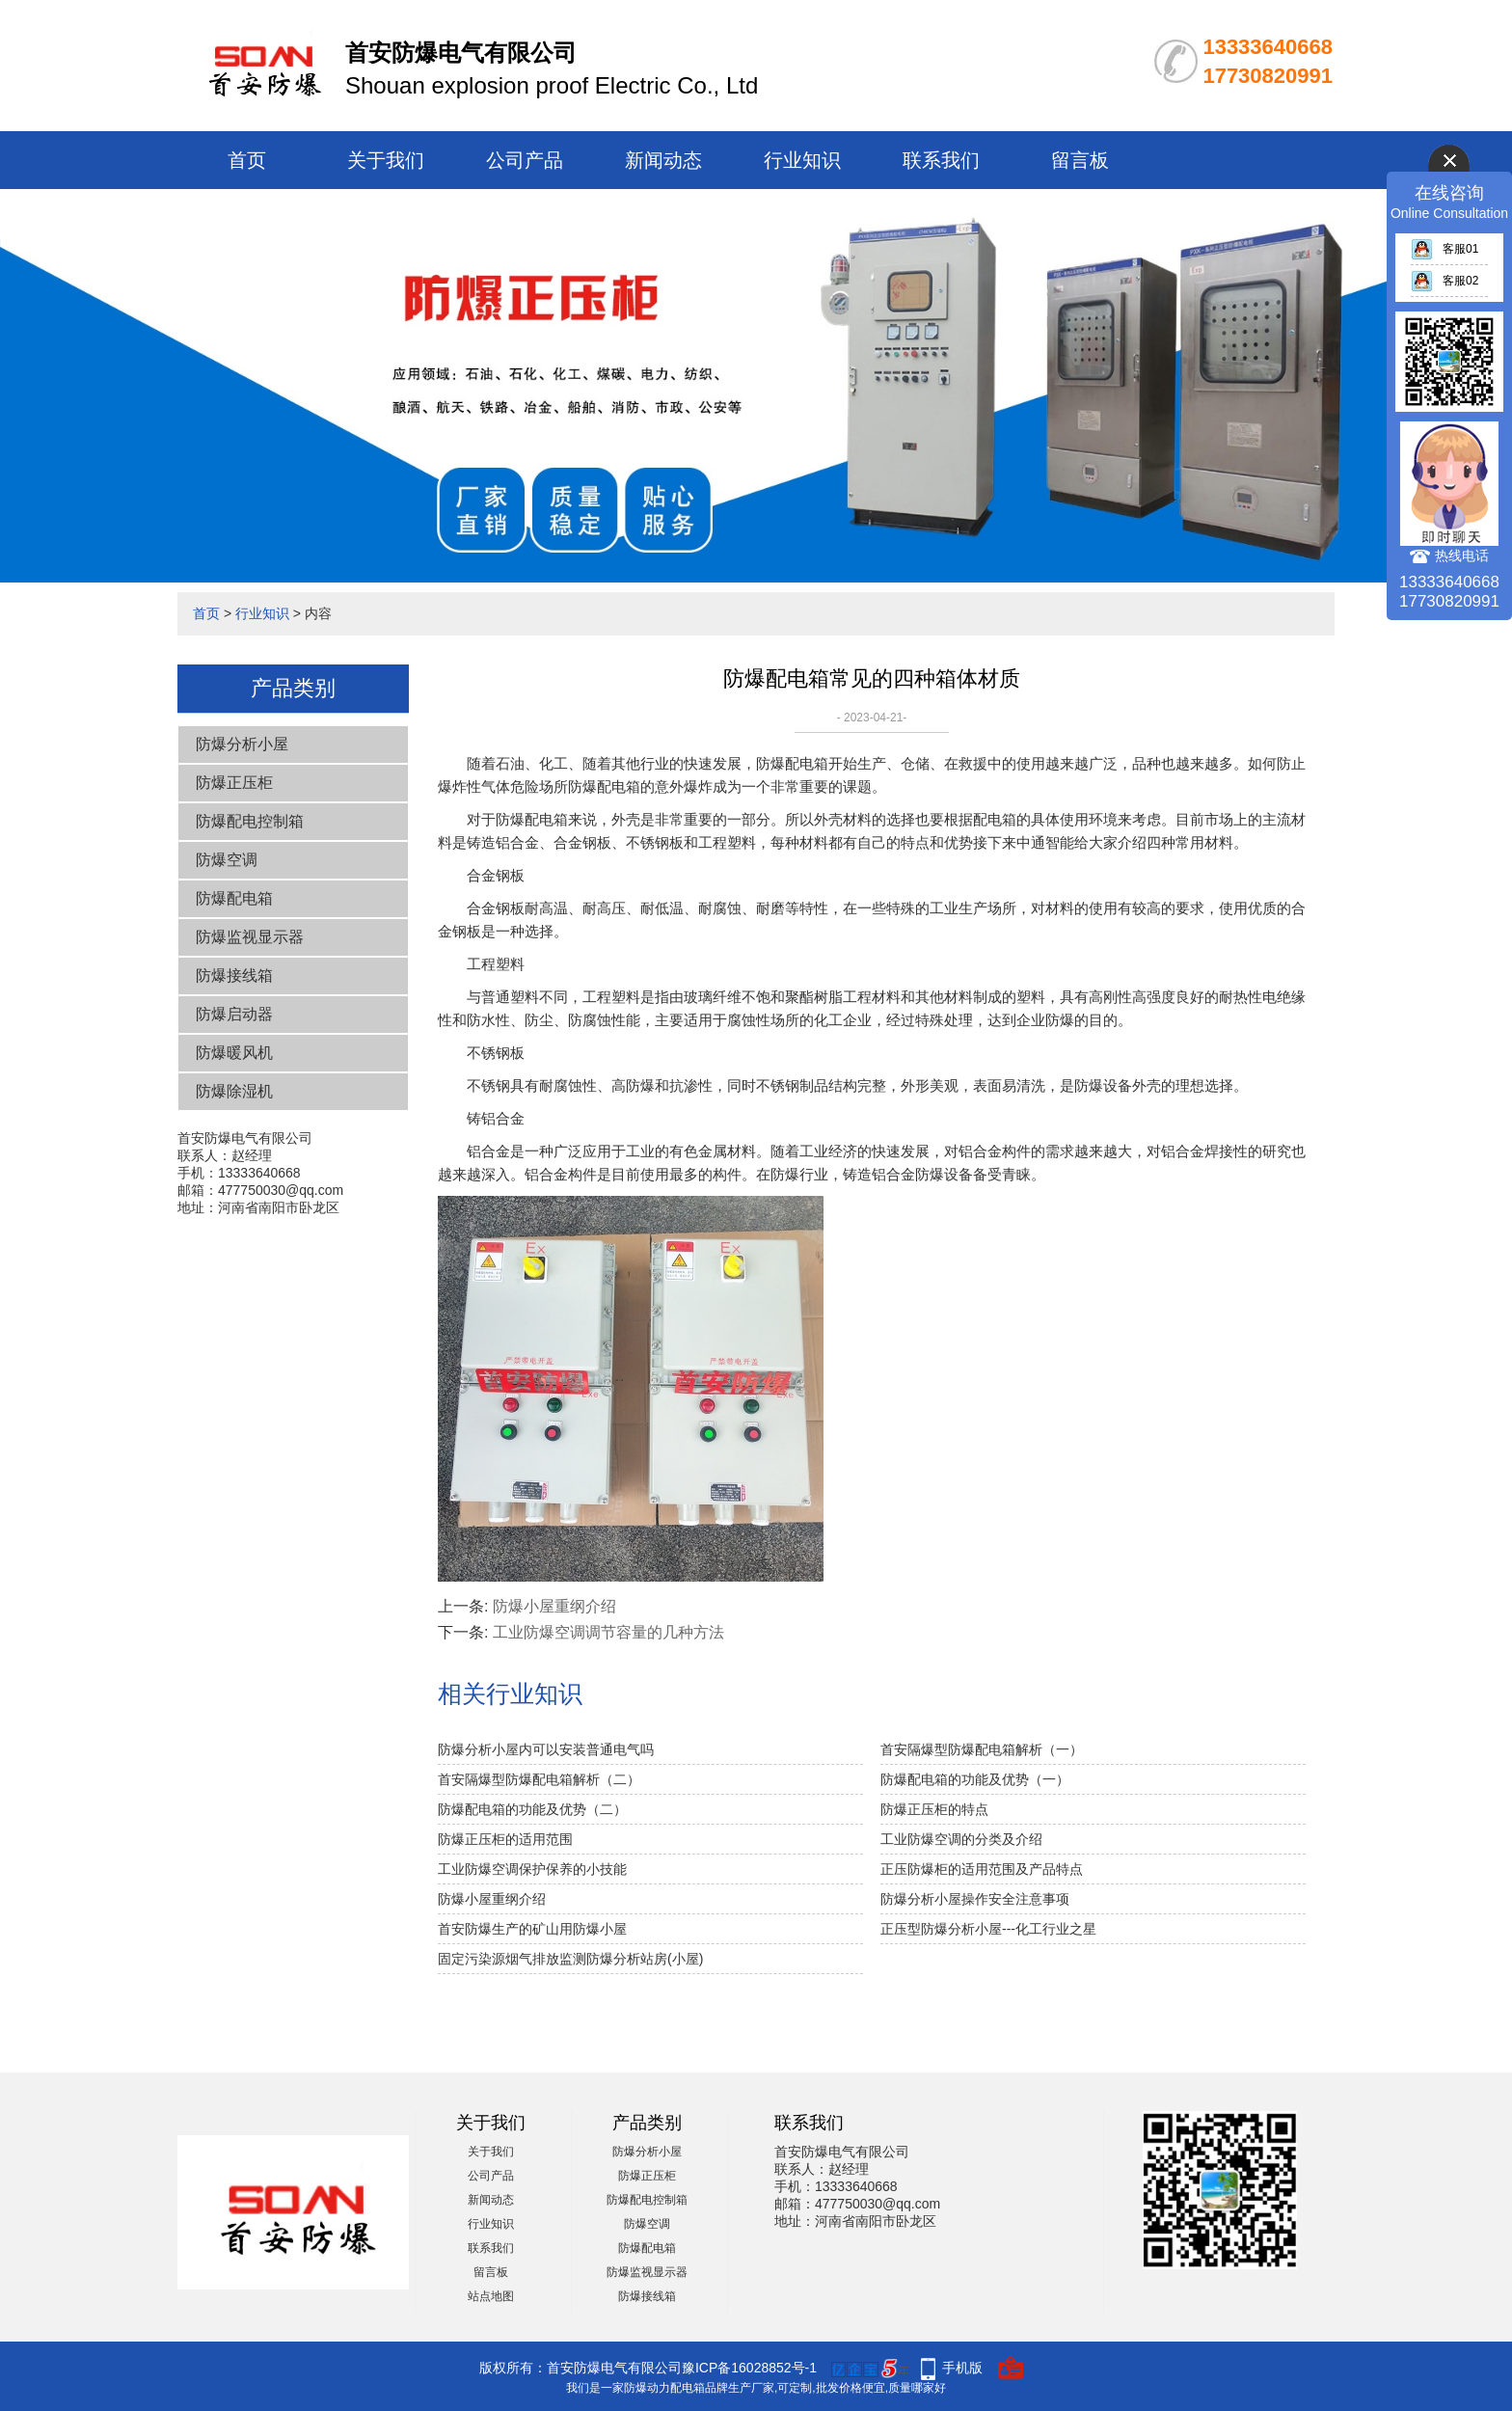 The width and height of the screenshot is (1512, 2411). What do you see at coordinates (247, 160) in the screenshot?
I see `首页` at bounding box center [247, 160].